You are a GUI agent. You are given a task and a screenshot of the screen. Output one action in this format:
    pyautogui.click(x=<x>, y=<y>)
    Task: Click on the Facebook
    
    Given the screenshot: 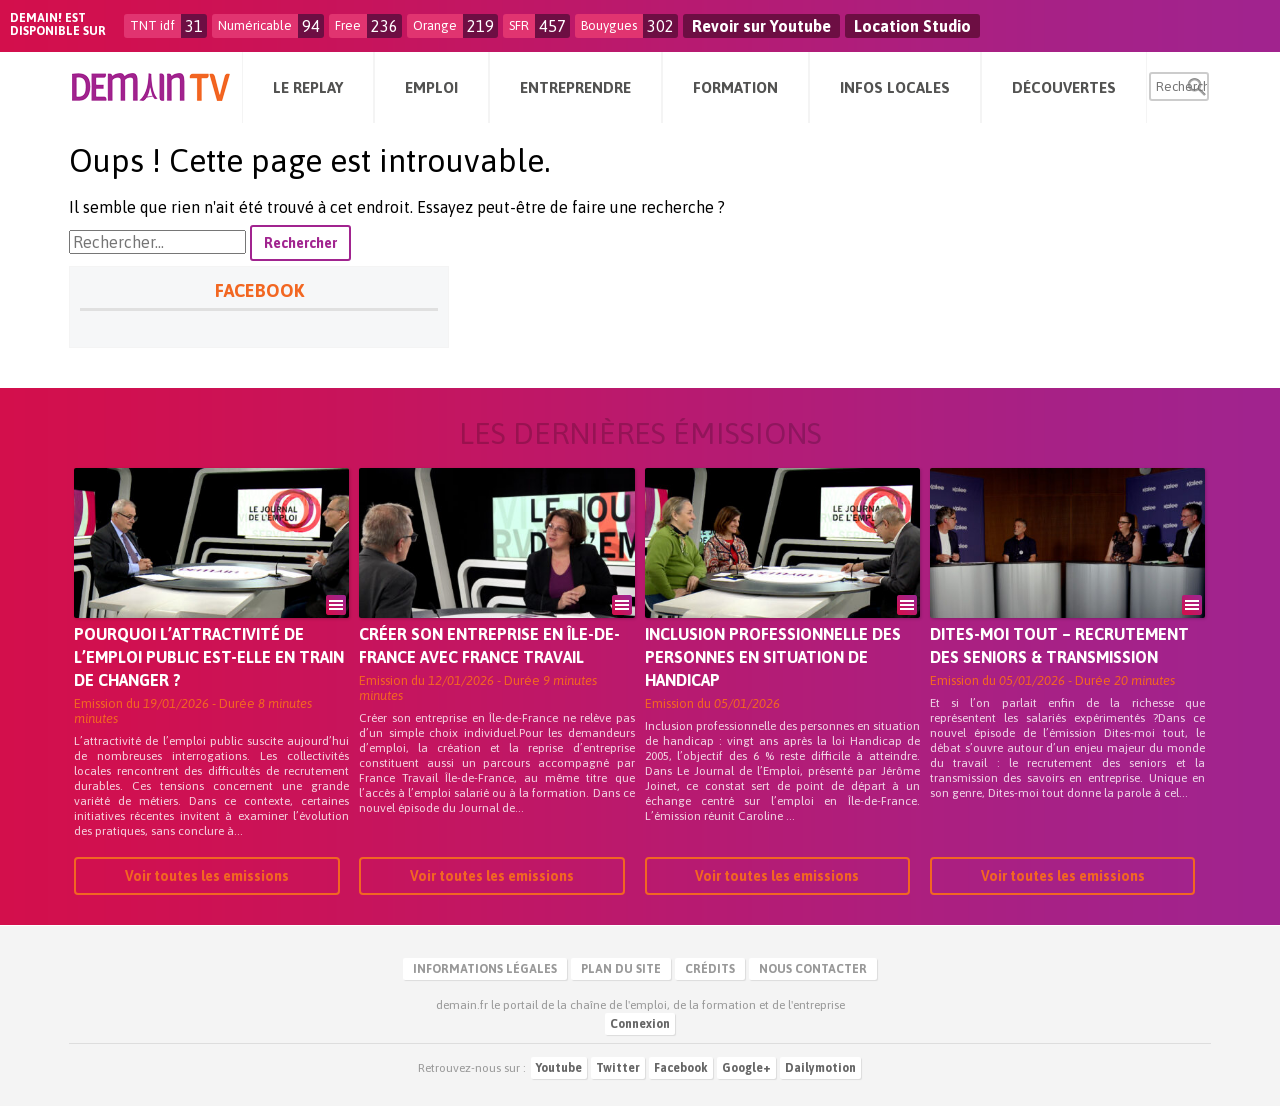 What is the action you would take?
    pyautogui.click(x=681, y=1068)
    